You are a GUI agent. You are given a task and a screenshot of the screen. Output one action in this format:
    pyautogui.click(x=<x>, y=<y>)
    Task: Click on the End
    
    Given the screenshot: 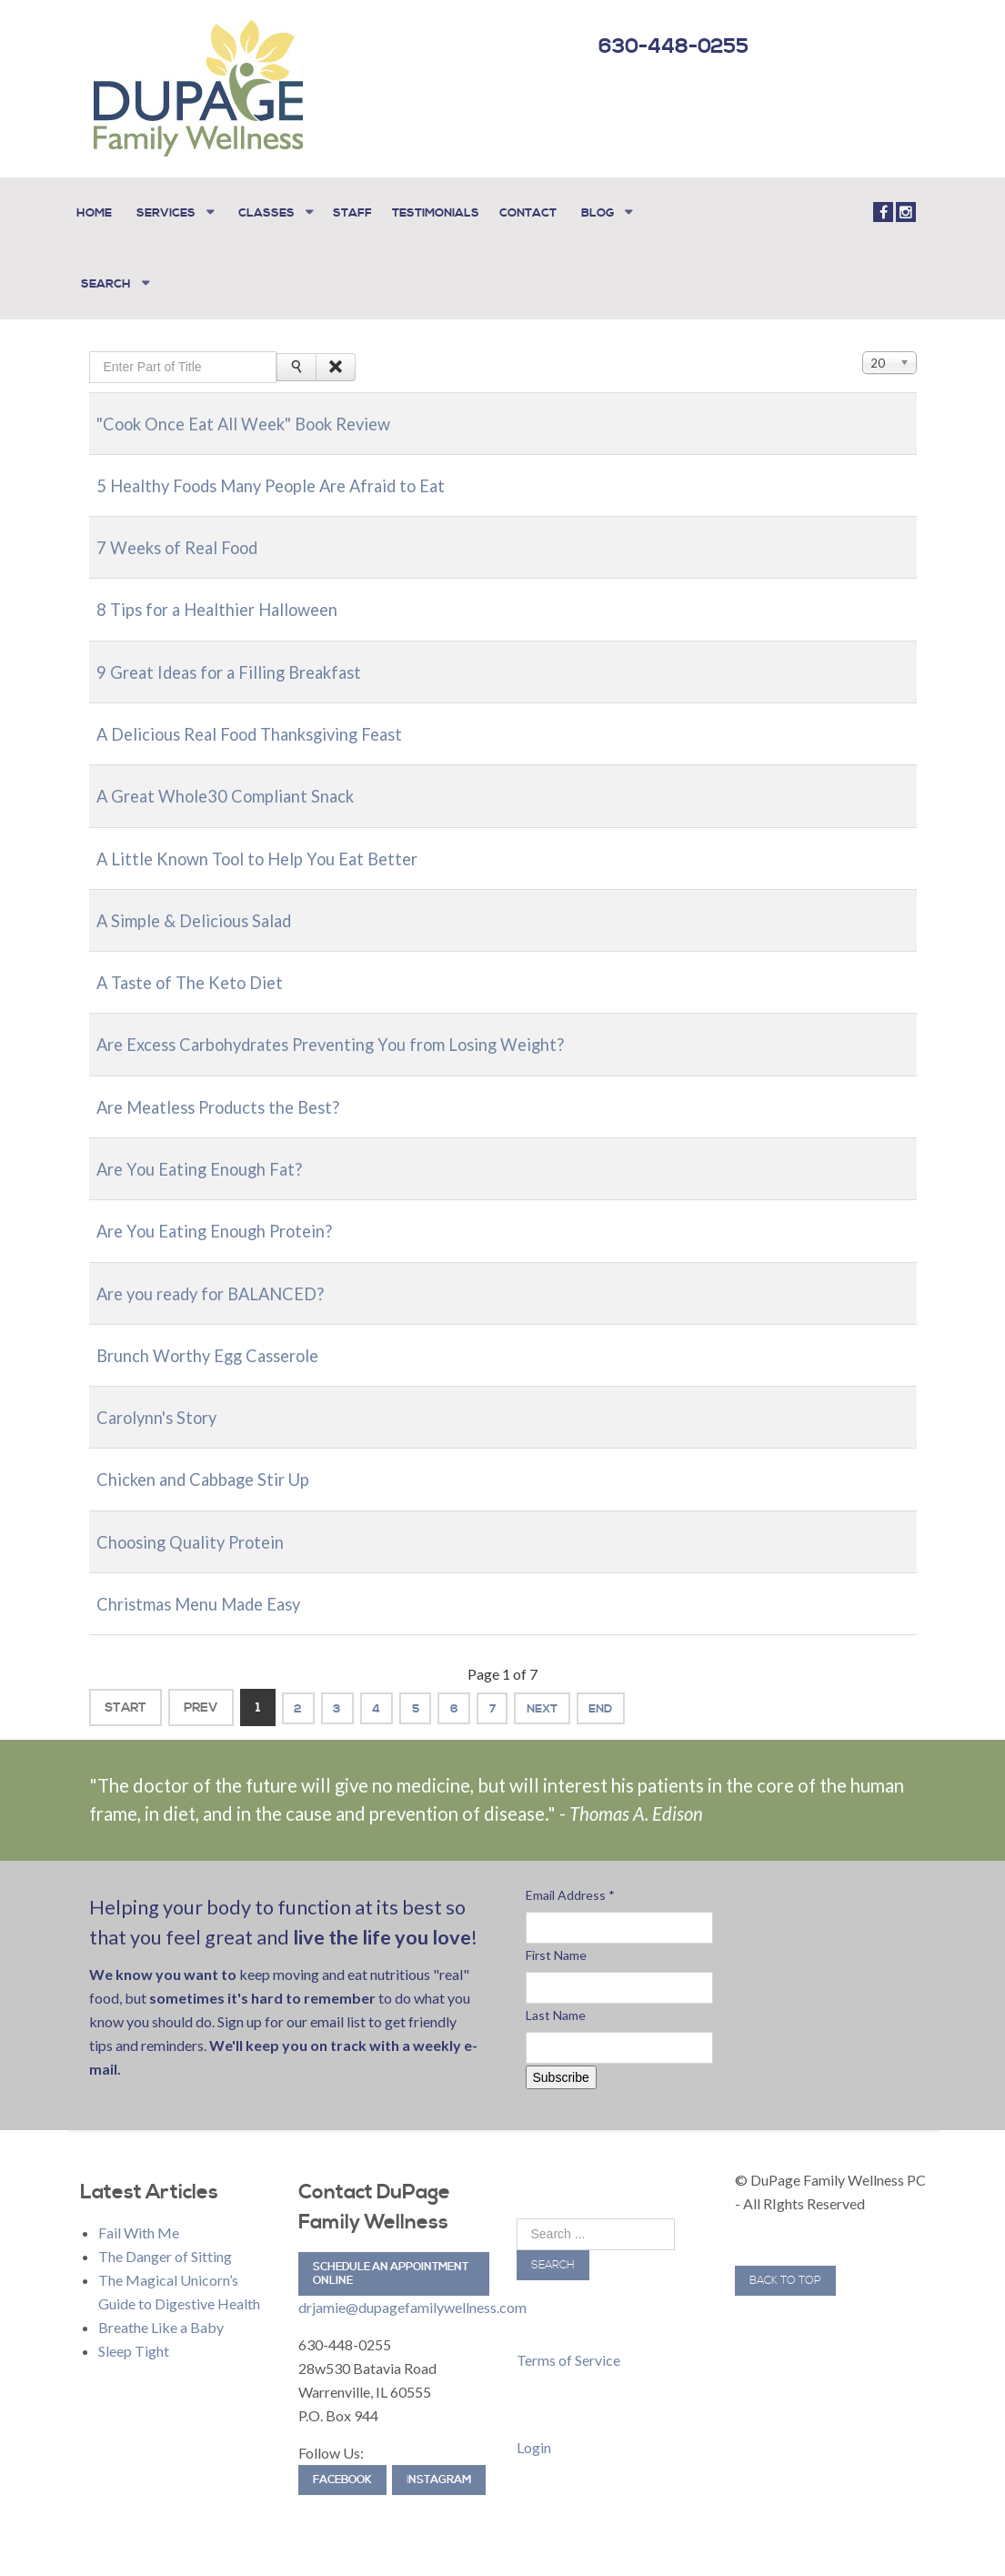 What is the action you would take?
    pyautogui.click(x=655, y=1693)
    